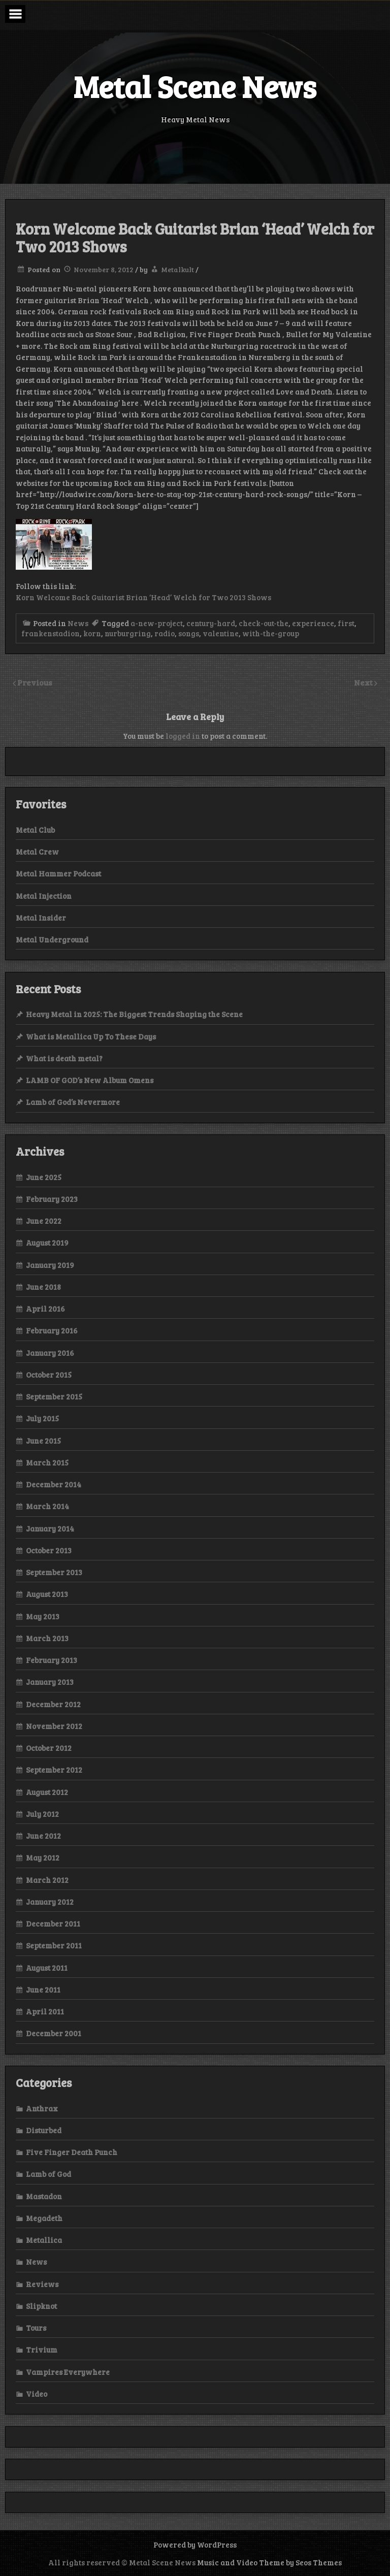 This screenshot has width=390, height=2576. What do you see at coordinates (34, 682) in the screenshot?
I see `Previous` at bounding box center [34, 682].